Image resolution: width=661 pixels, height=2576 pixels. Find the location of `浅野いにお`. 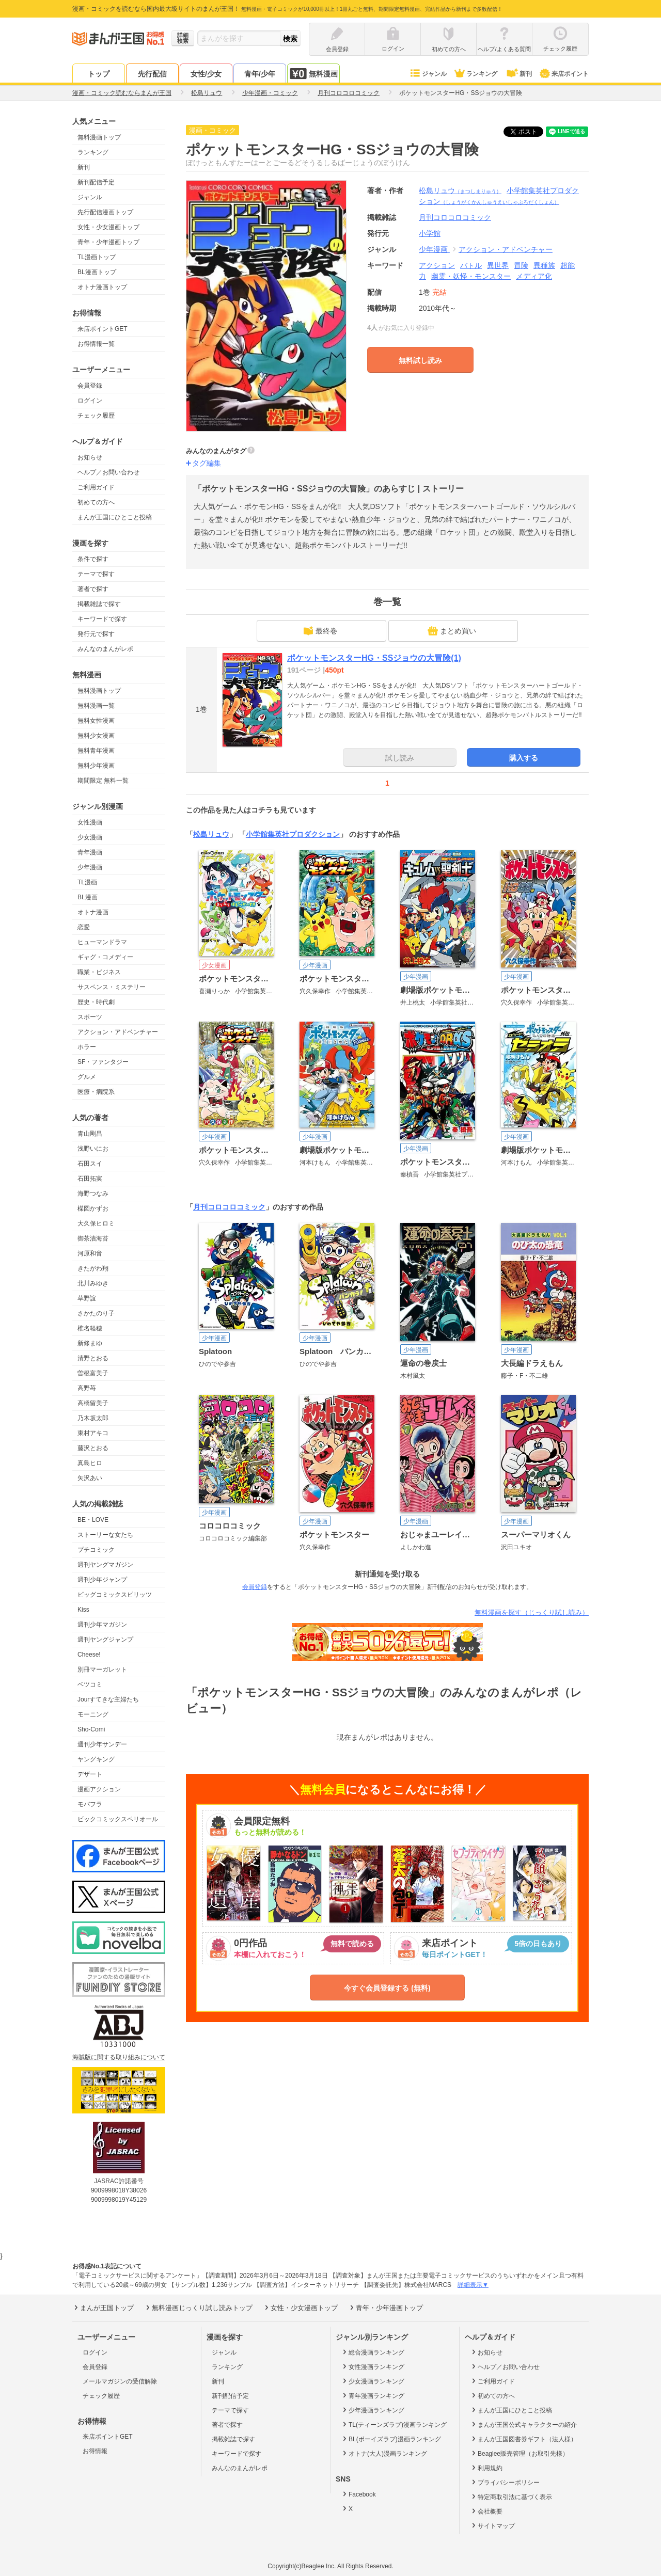

浅野いにお is located at coordinates (92, 1148).